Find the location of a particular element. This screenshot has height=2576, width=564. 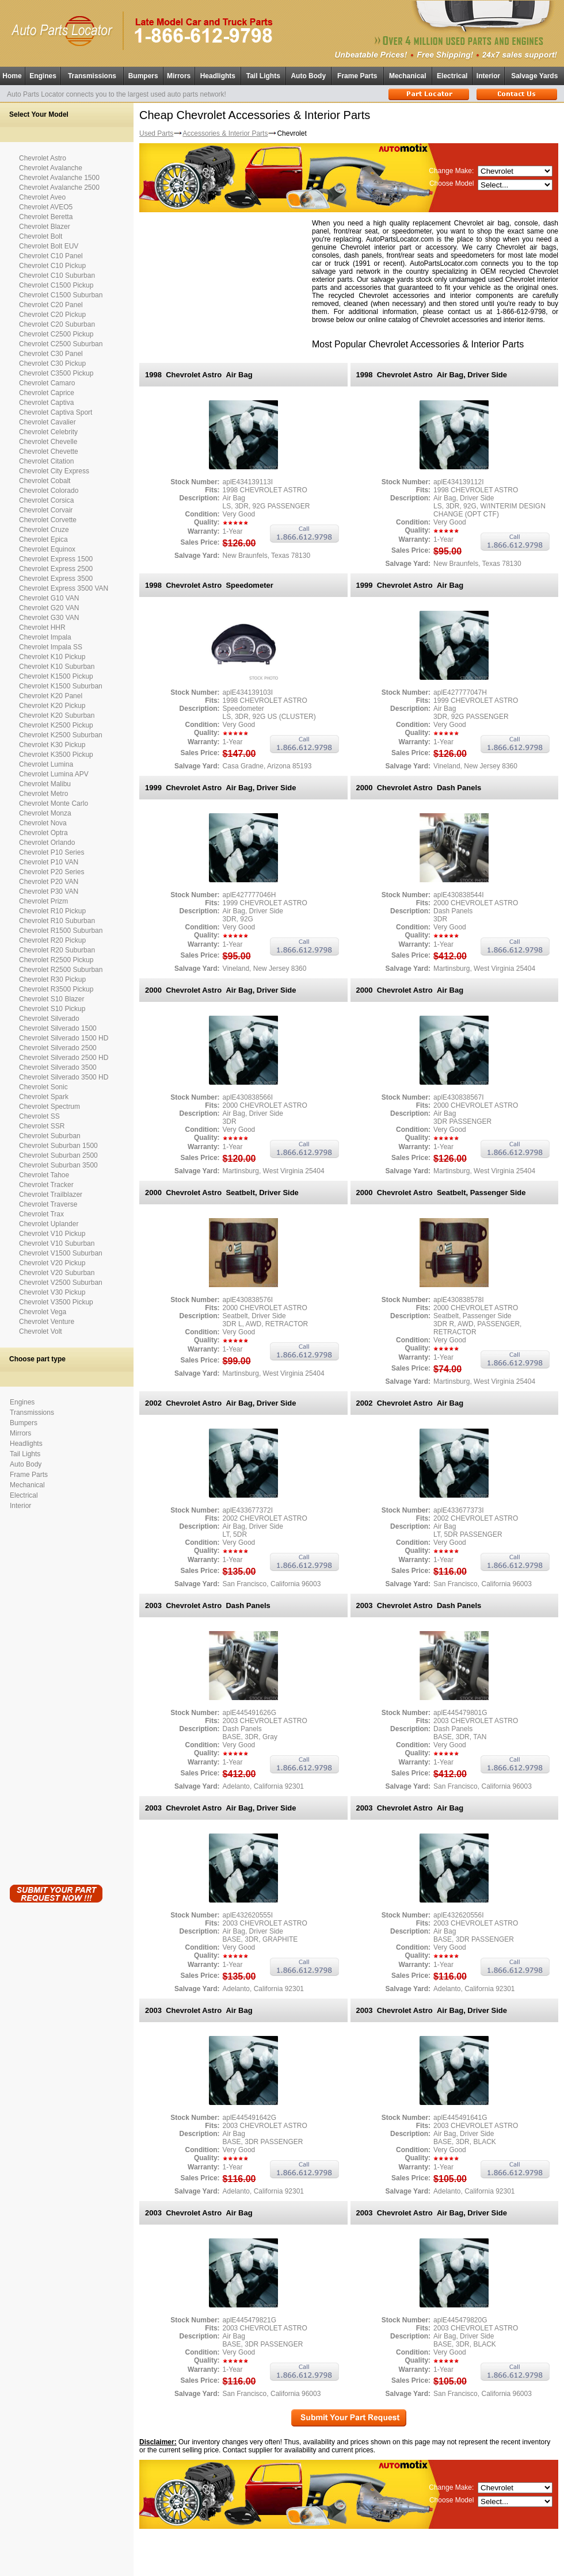

Chevrolet V20 Suburban is located at coordinates (56, 1273).